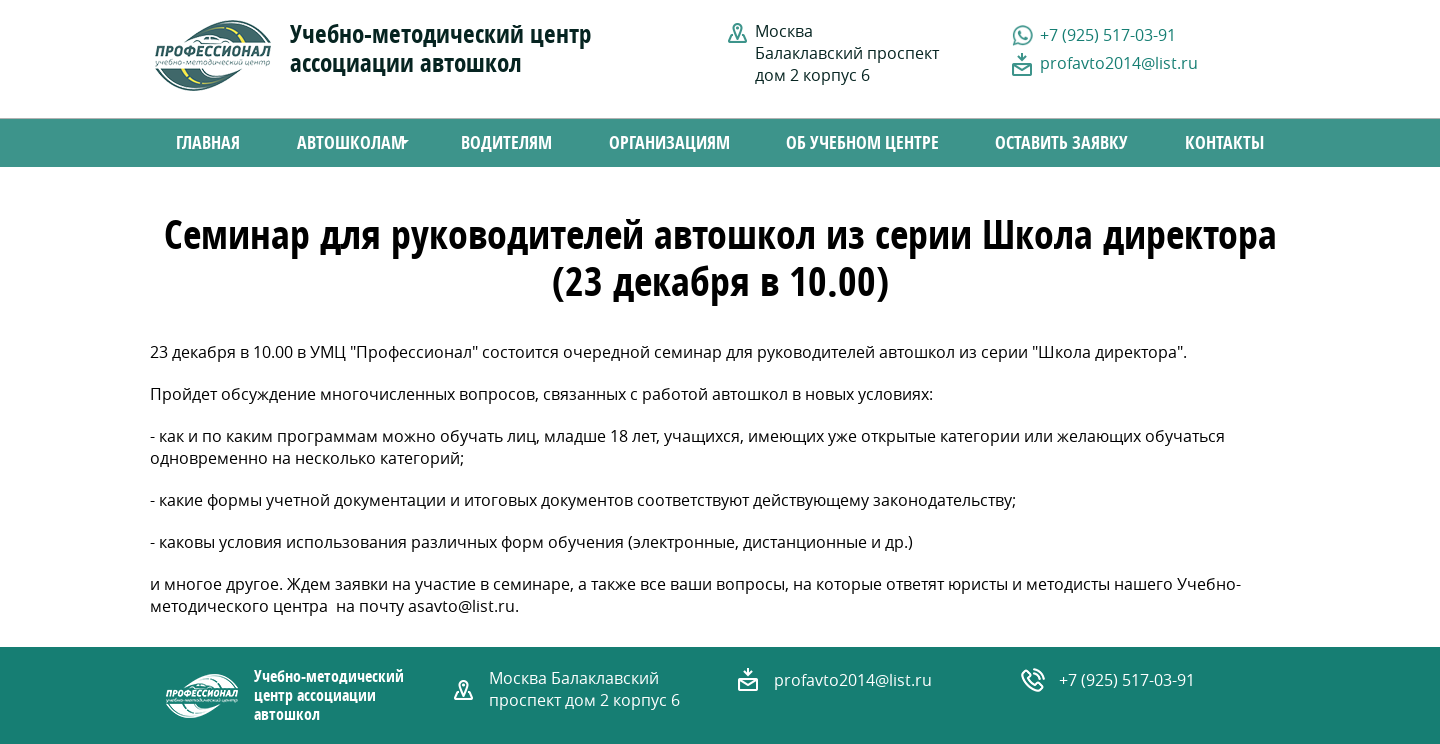  I want to click on Об учебном центре, so click(862, 143).